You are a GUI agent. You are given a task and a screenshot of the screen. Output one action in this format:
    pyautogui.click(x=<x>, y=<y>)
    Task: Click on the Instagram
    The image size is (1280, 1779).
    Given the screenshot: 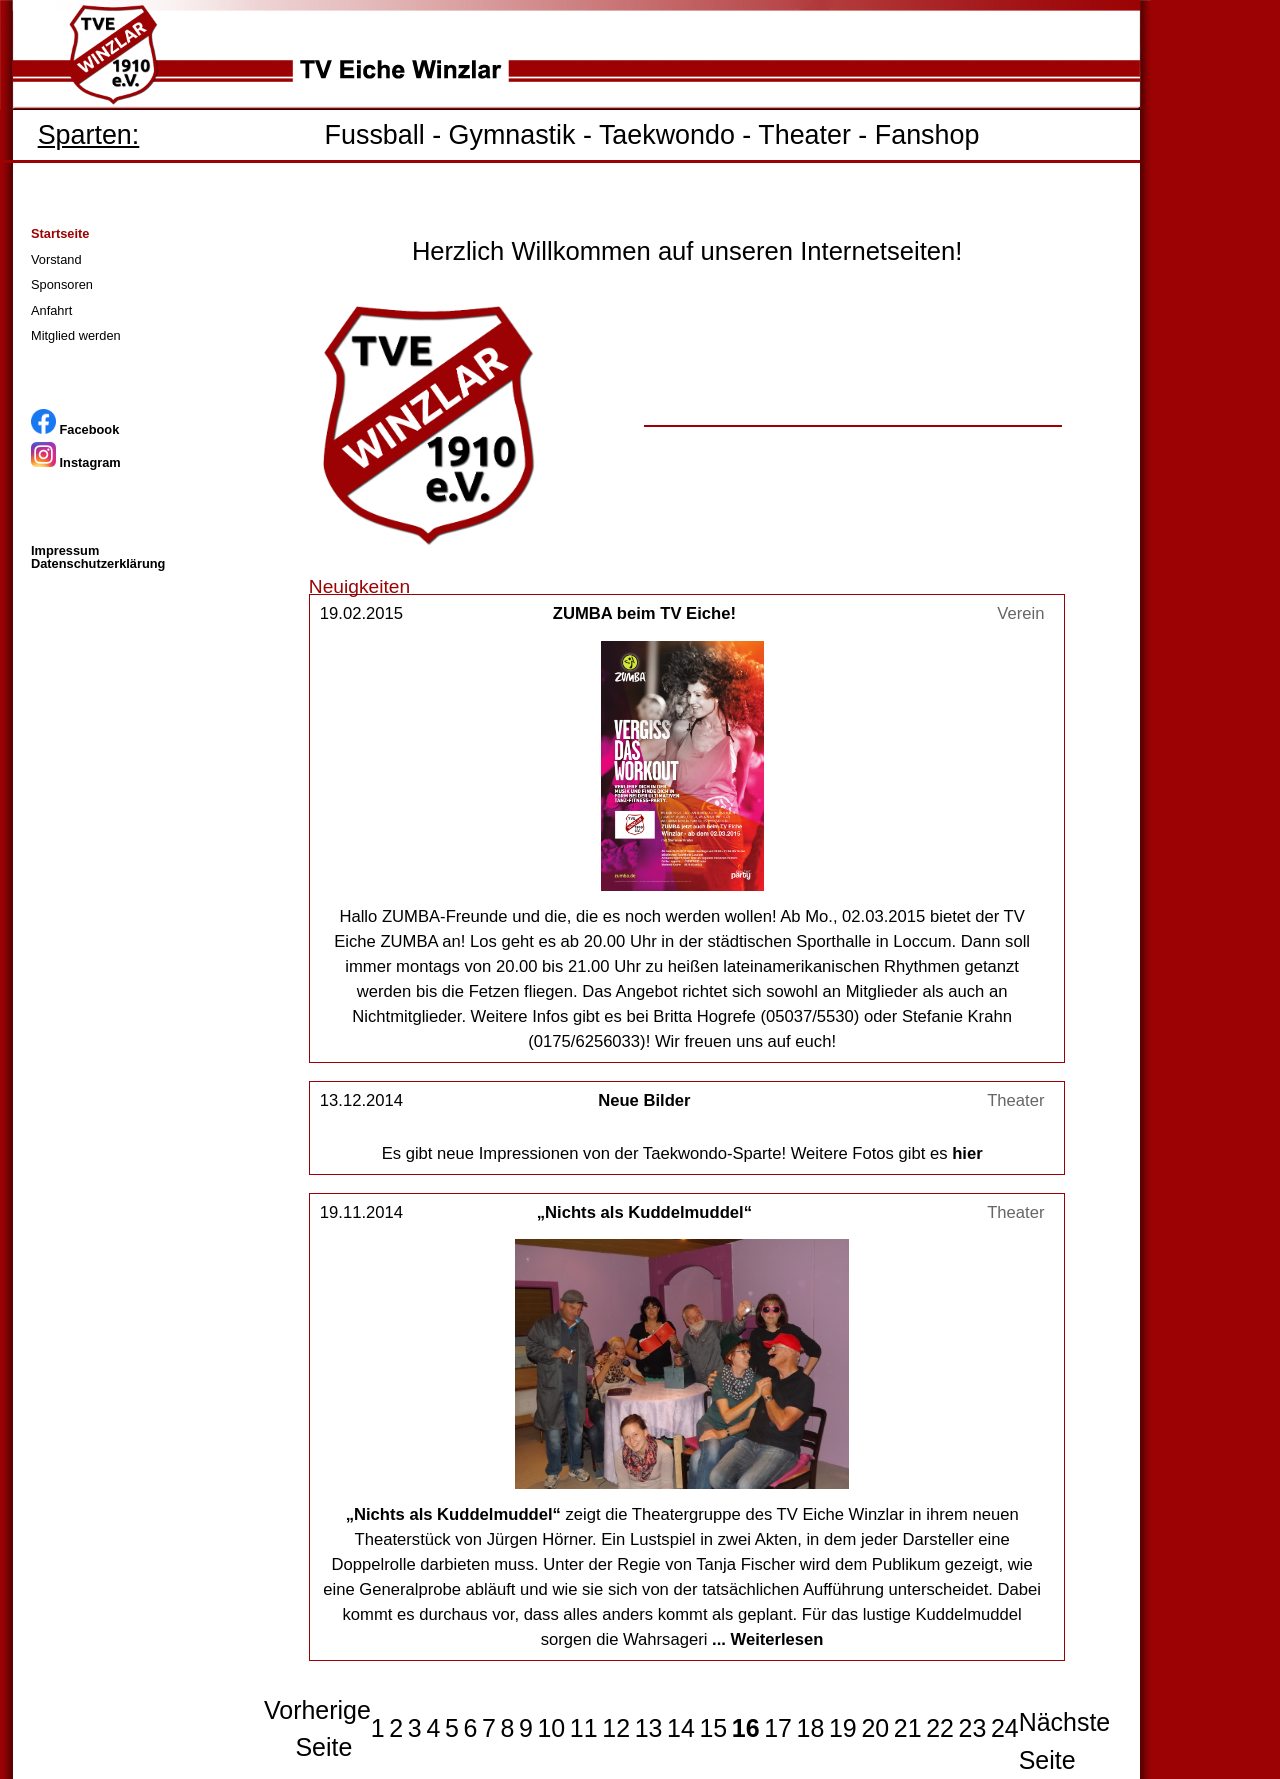 What is the action you would take?
    pyautogui.click(x=76, y=462)
    